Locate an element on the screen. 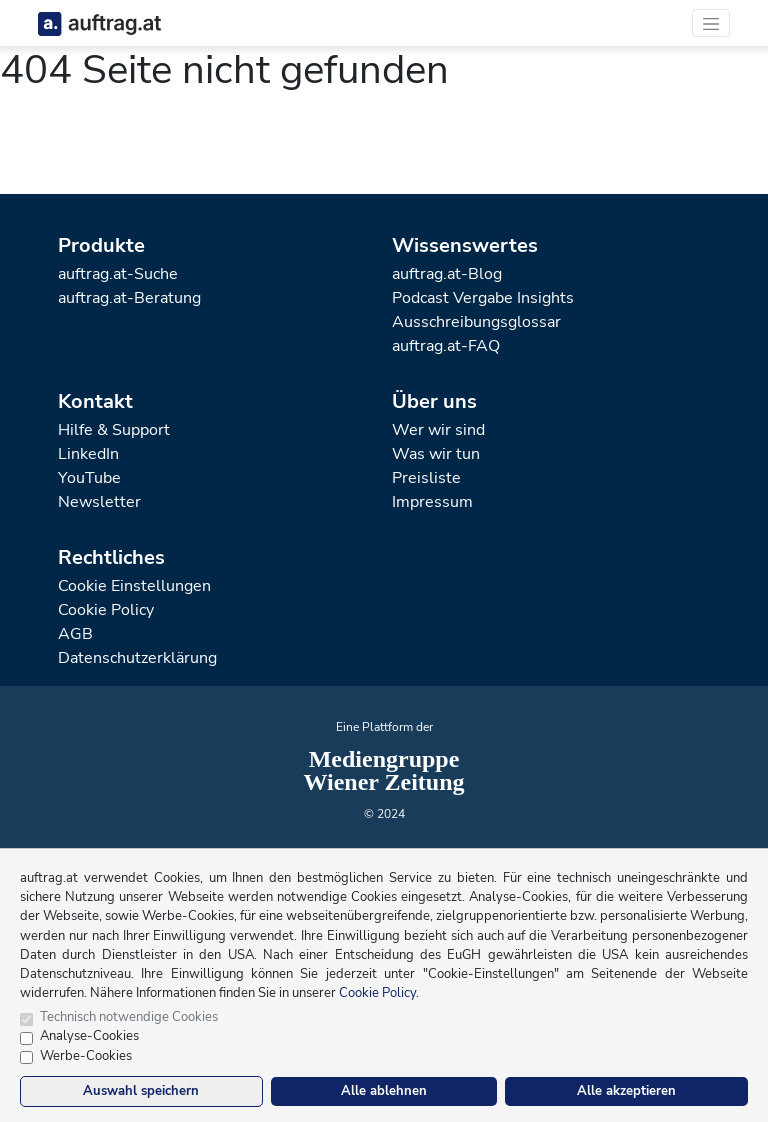 The image size is (768, 1122). auftrag.at-Suche is located at coordinates (118, 274).